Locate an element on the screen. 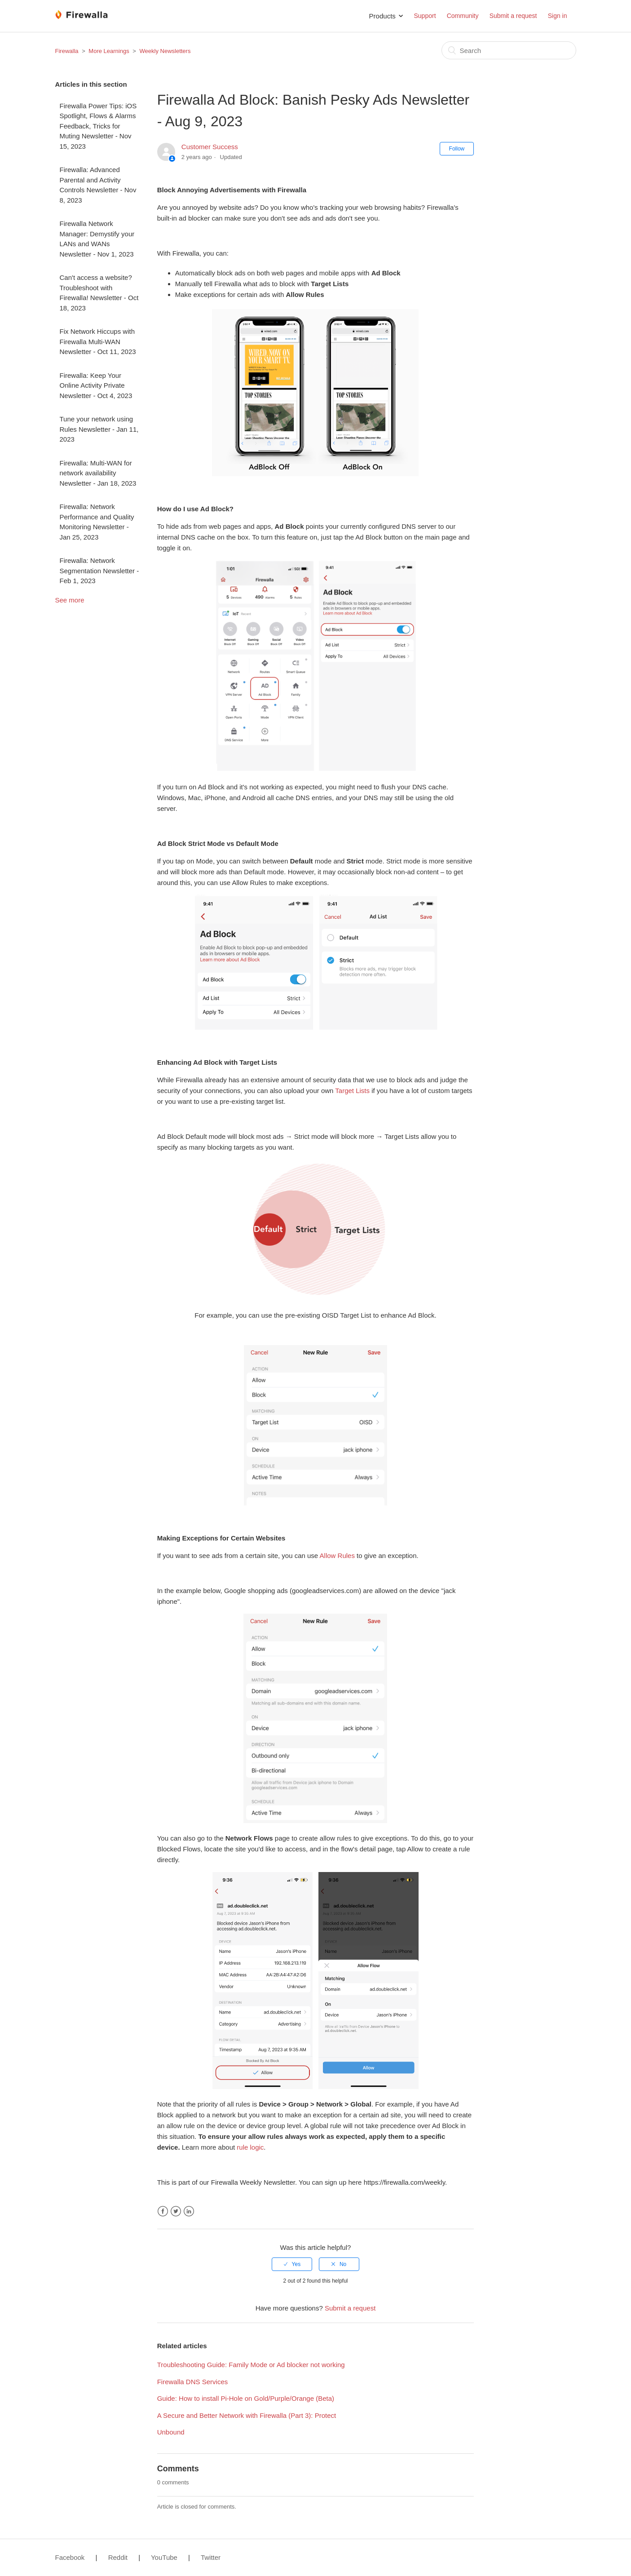 Image resolution: width=631 pixels, height=2576 pixels. Weekly Newsletters is located at coordinates (165, 51).